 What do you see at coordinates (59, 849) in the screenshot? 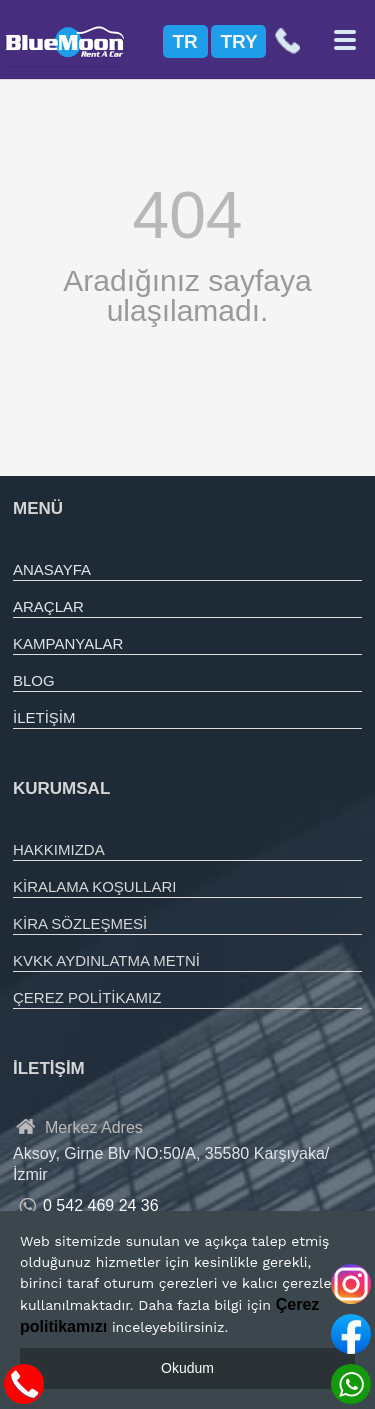
I see `HAKKIMIZDA` at bounding box center [59, 849].